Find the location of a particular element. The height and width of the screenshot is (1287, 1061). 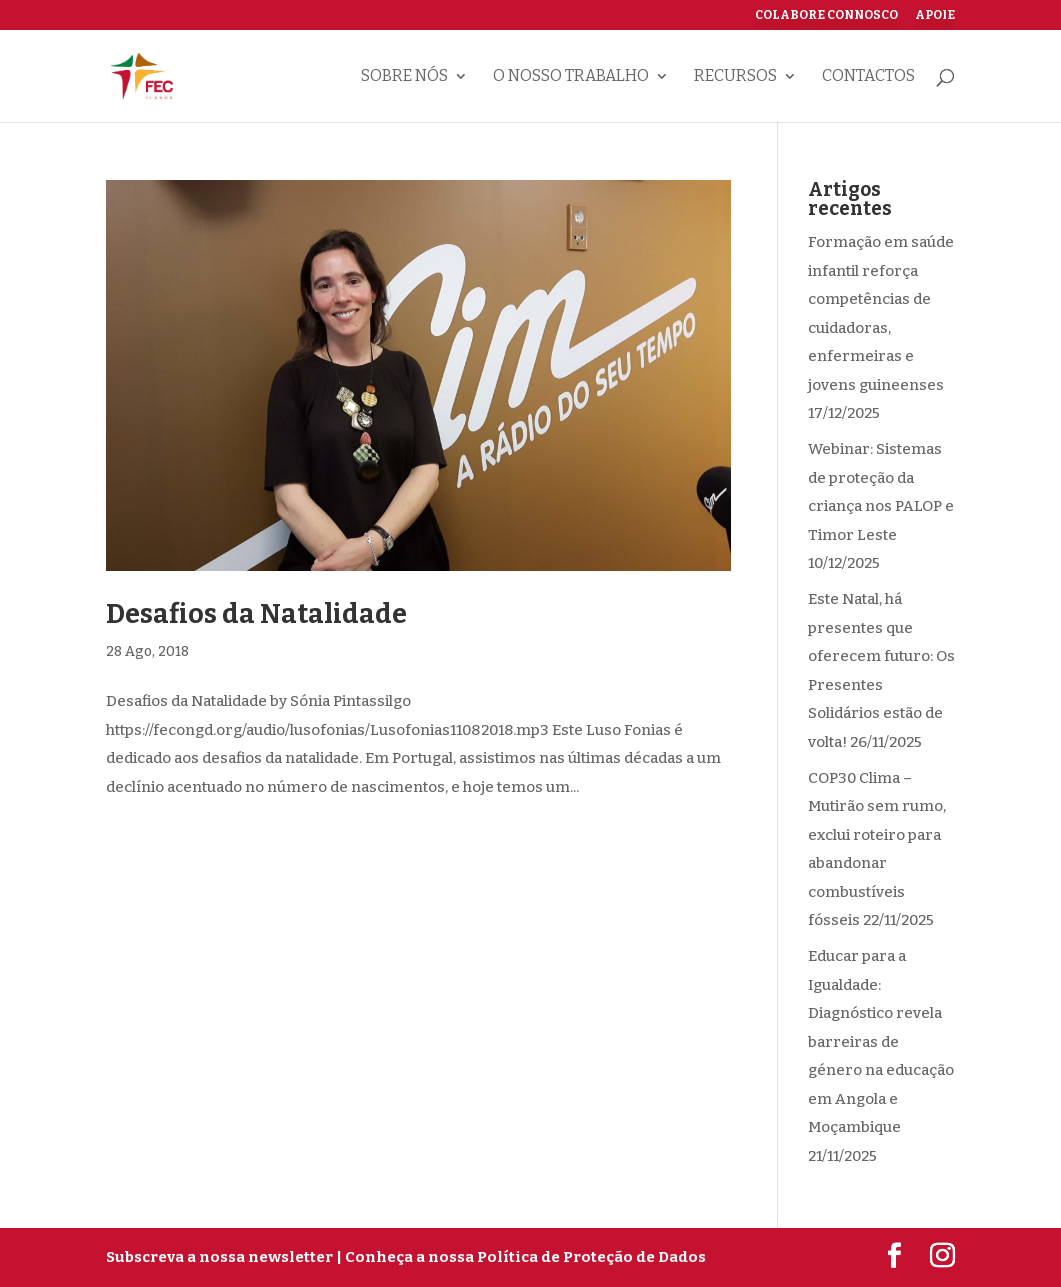

Educar para a Igualdade: Diagnóstico revela barreiras de género na educação em Angola e Moçambique is located at coordinates (881, 1041).